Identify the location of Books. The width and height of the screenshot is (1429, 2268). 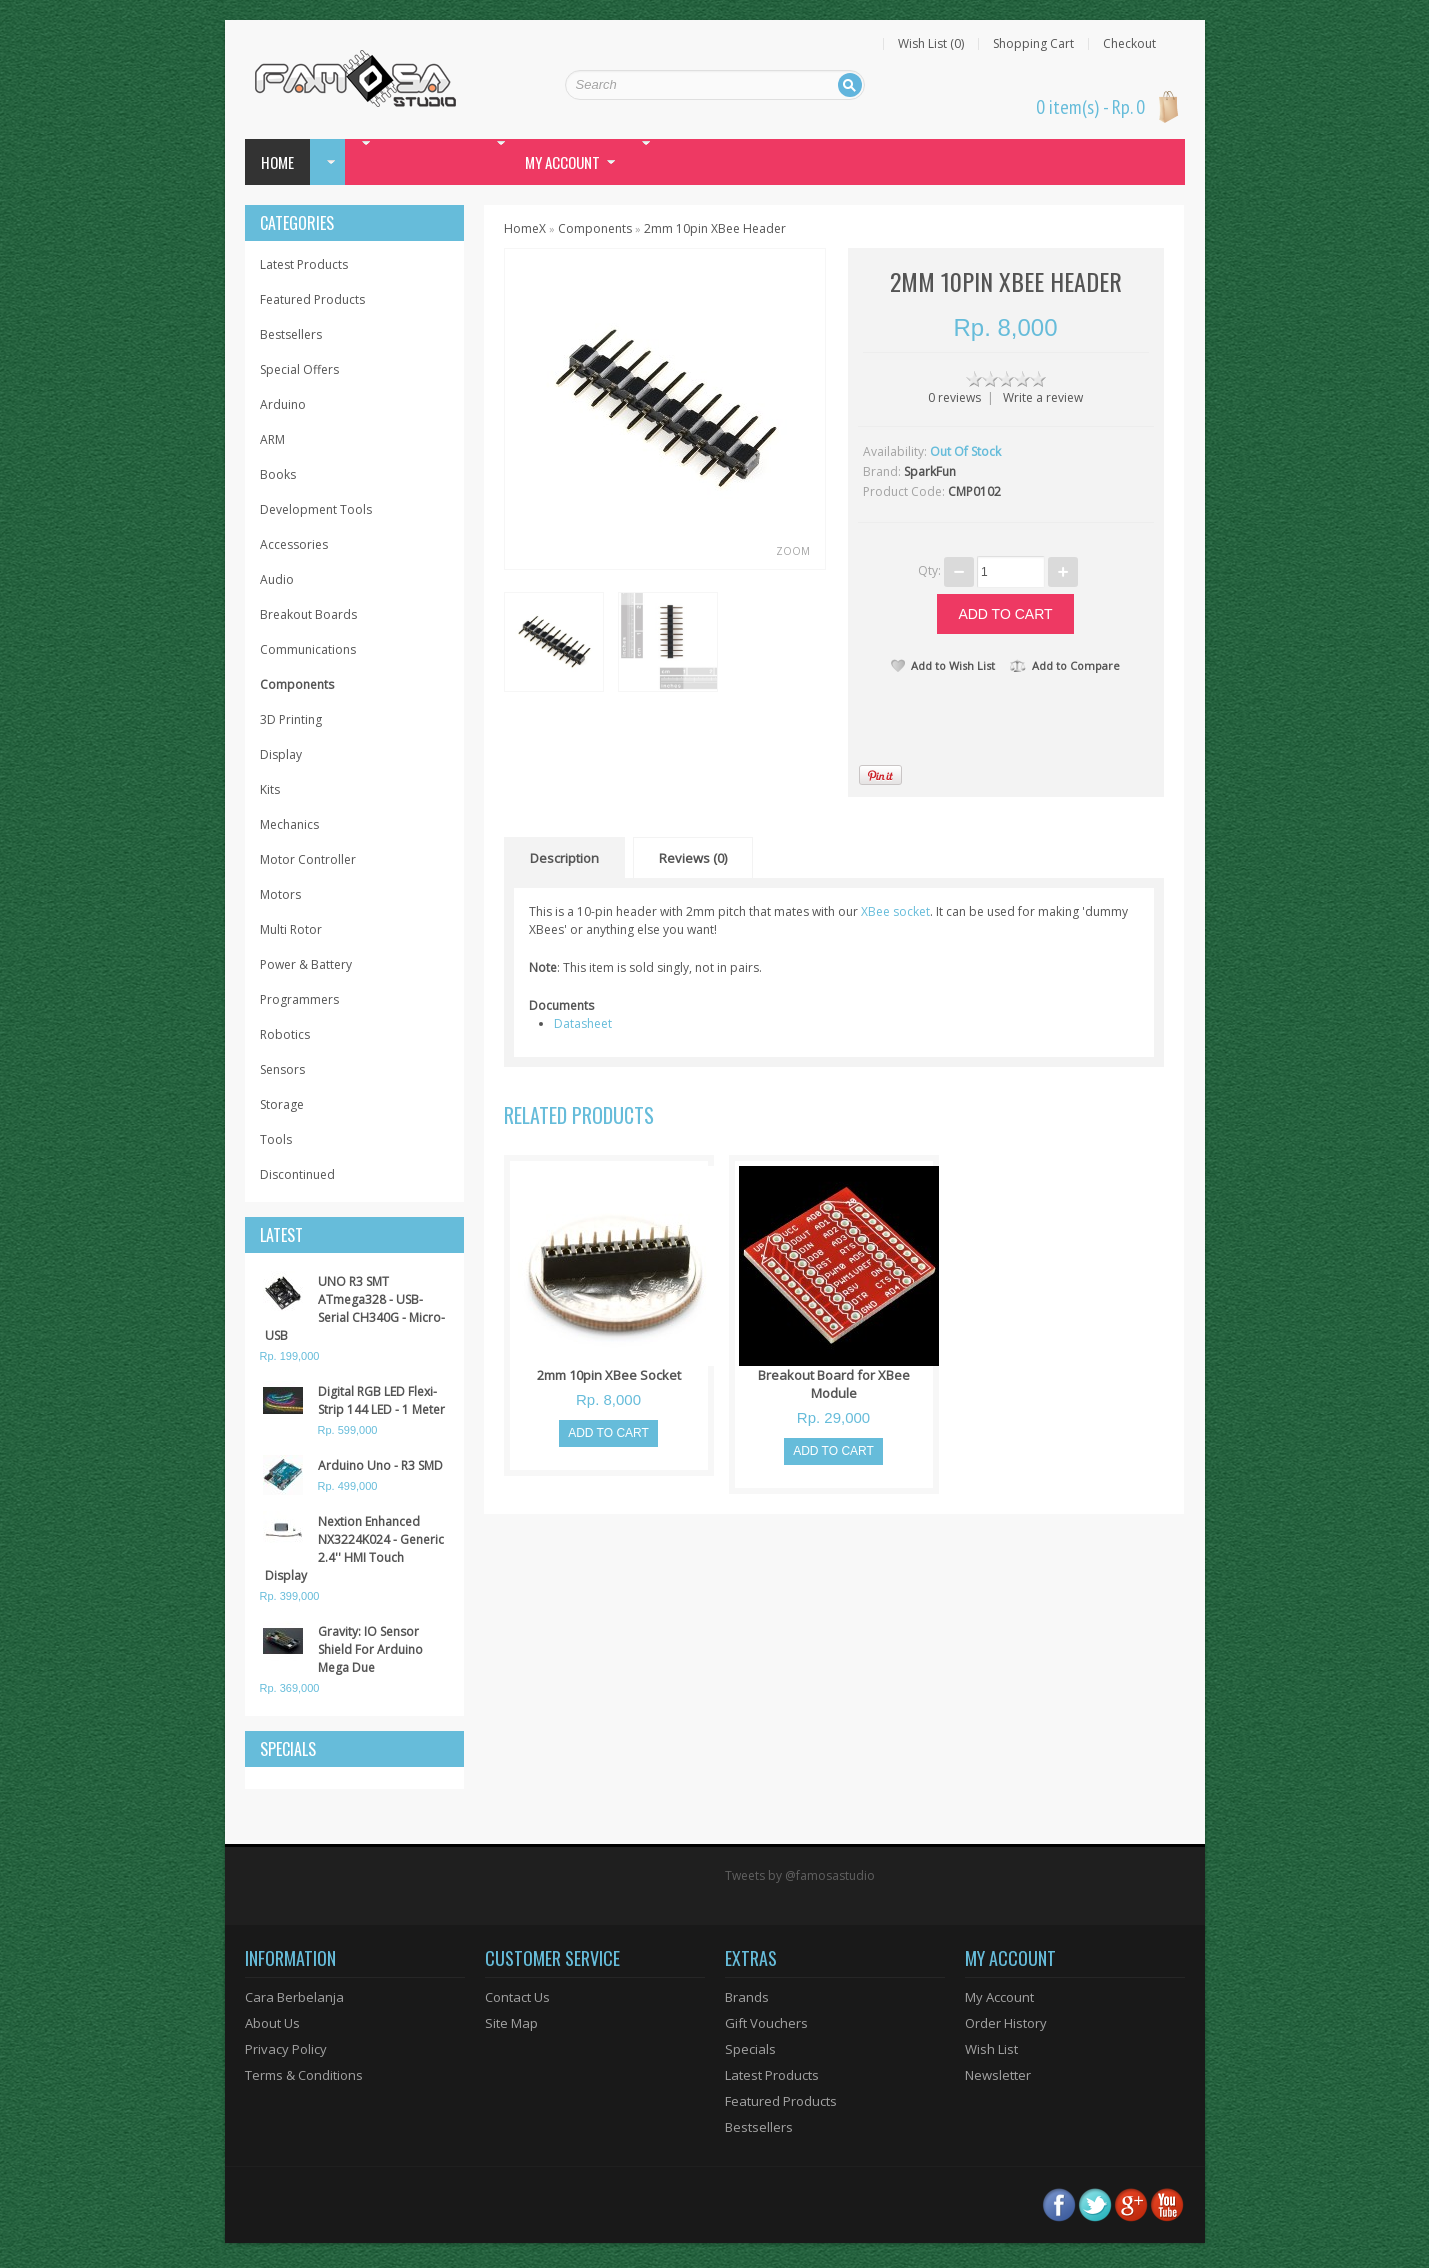
(278, 474).